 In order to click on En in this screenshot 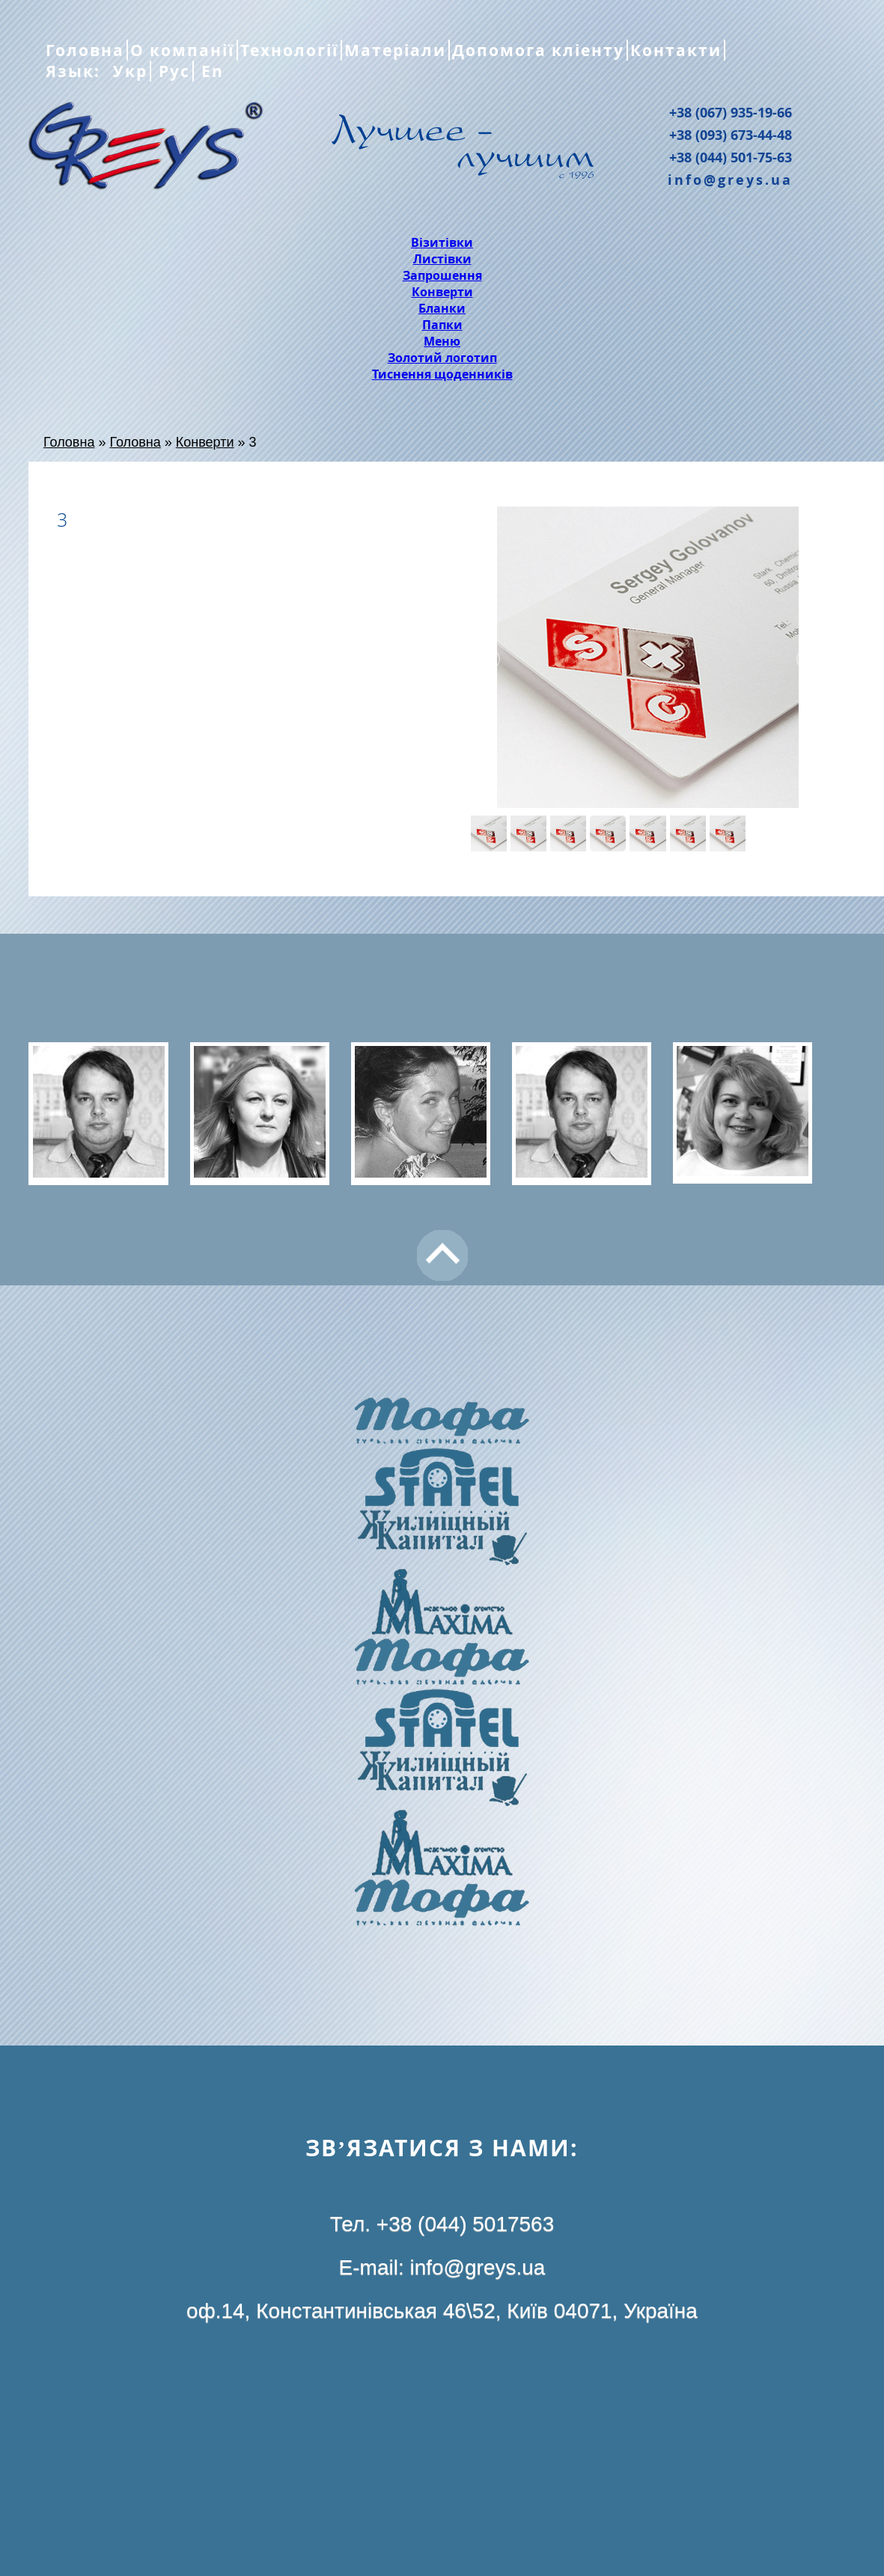, I will do `click(210, 71)`.